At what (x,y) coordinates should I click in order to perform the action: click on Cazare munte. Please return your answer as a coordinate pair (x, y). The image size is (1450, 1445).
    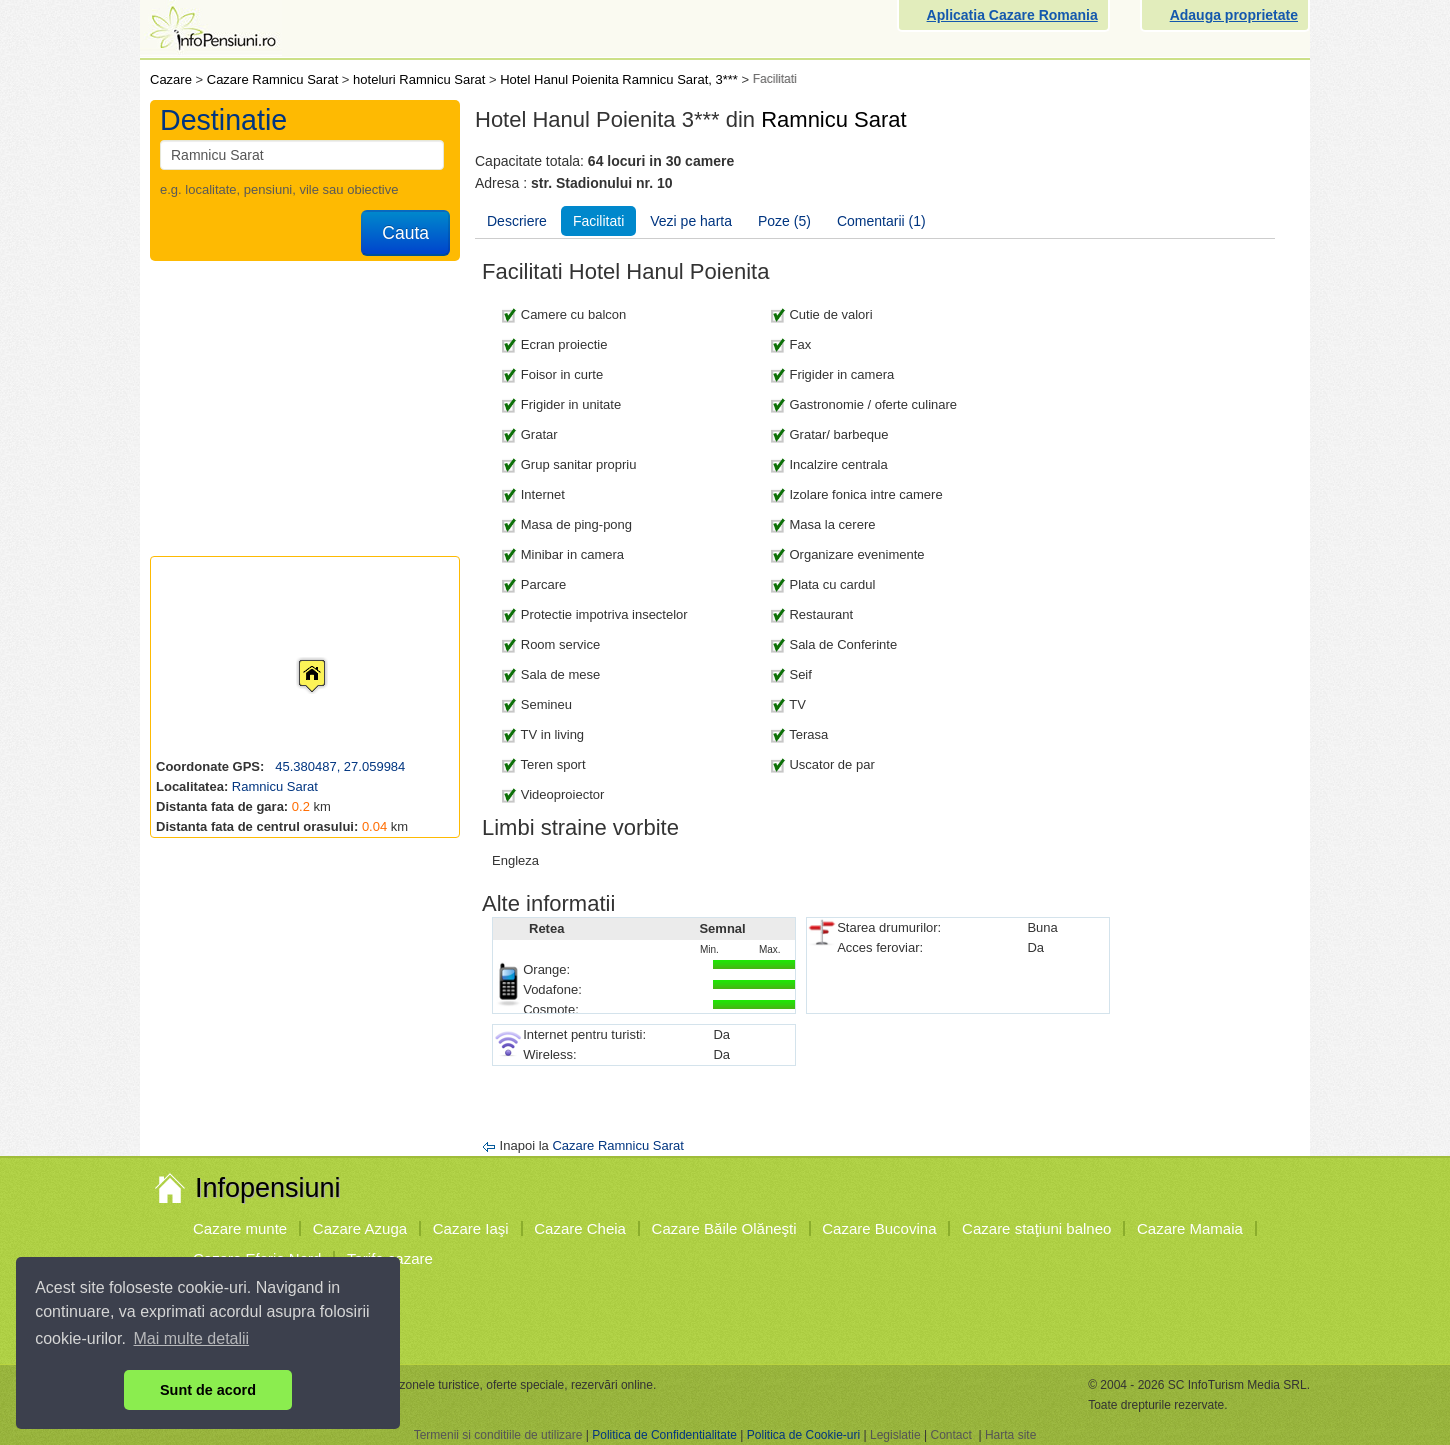
    Looking at the image, I should click on (240, 1228).